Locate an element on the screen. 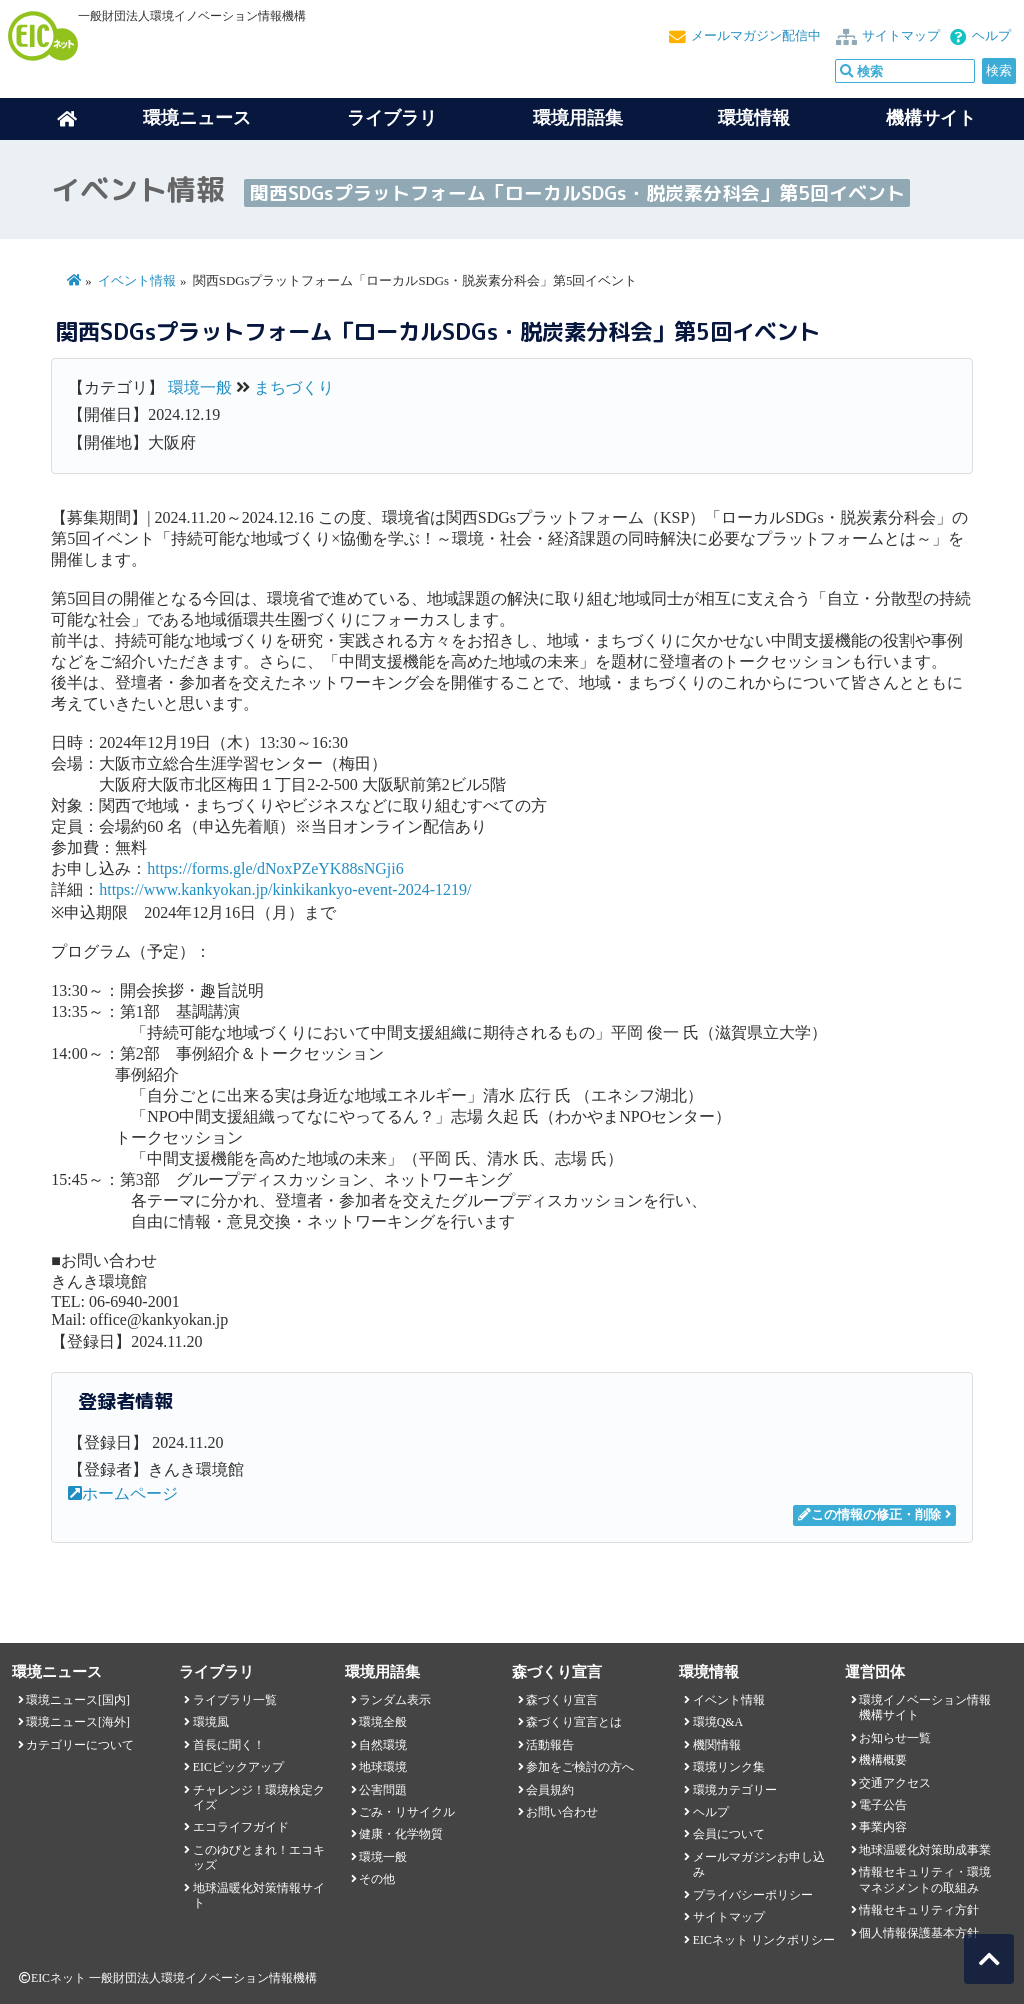  情報セキュリティ・環境マネジメントの取組み is located at coordinates (925, 1879).